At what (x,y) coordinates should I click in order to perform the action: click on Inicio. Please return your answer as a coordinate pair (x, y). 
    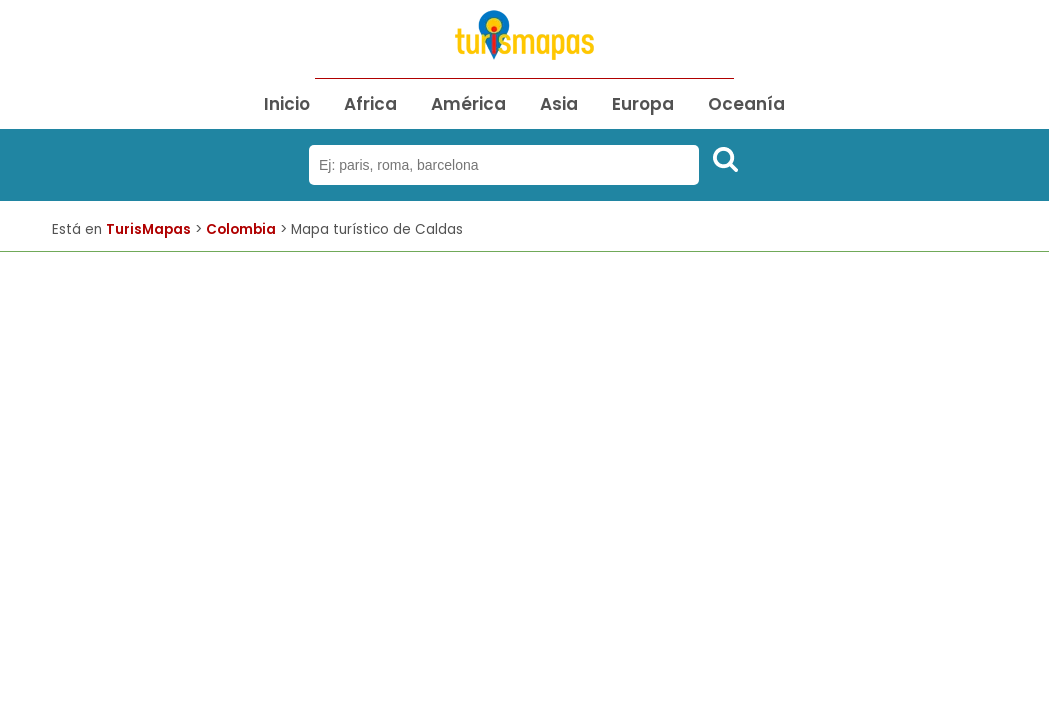
    Looking at the image, I should click on (287, 104).